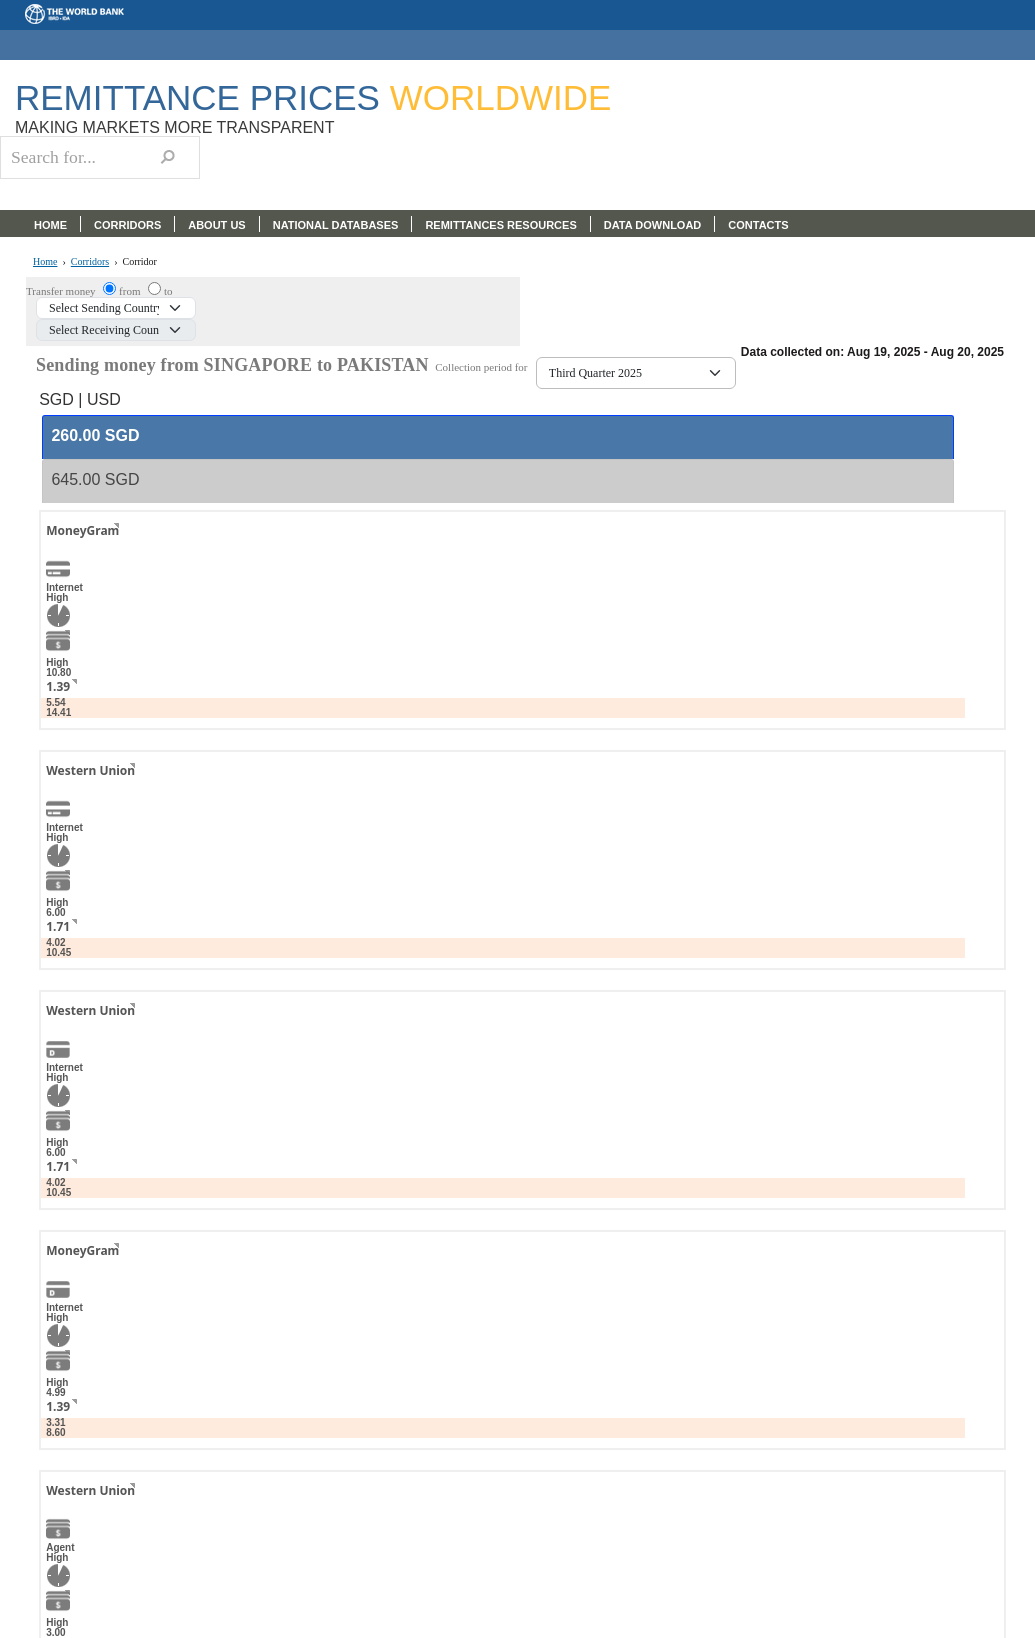 The height and width of the screenshot is (1638, 1035). Describe the element at coordinates (50, 225) in the screenshot. I see `HOME` at that location.